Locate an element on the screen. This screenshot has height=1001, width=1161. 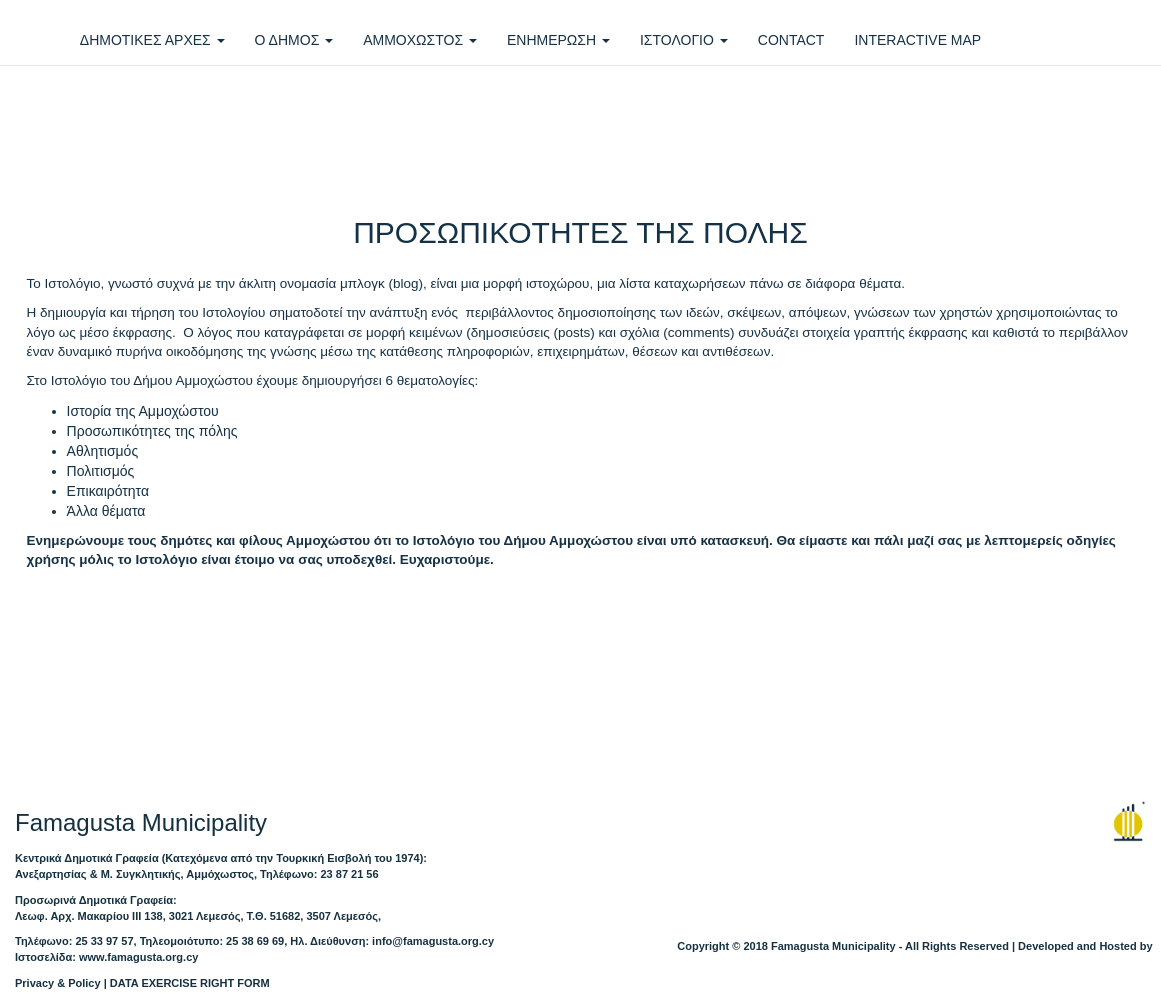
ΔΗΜΟΤΙΚΕΣ ΑΡΧΕΣ is located at coordinates (152, 40).